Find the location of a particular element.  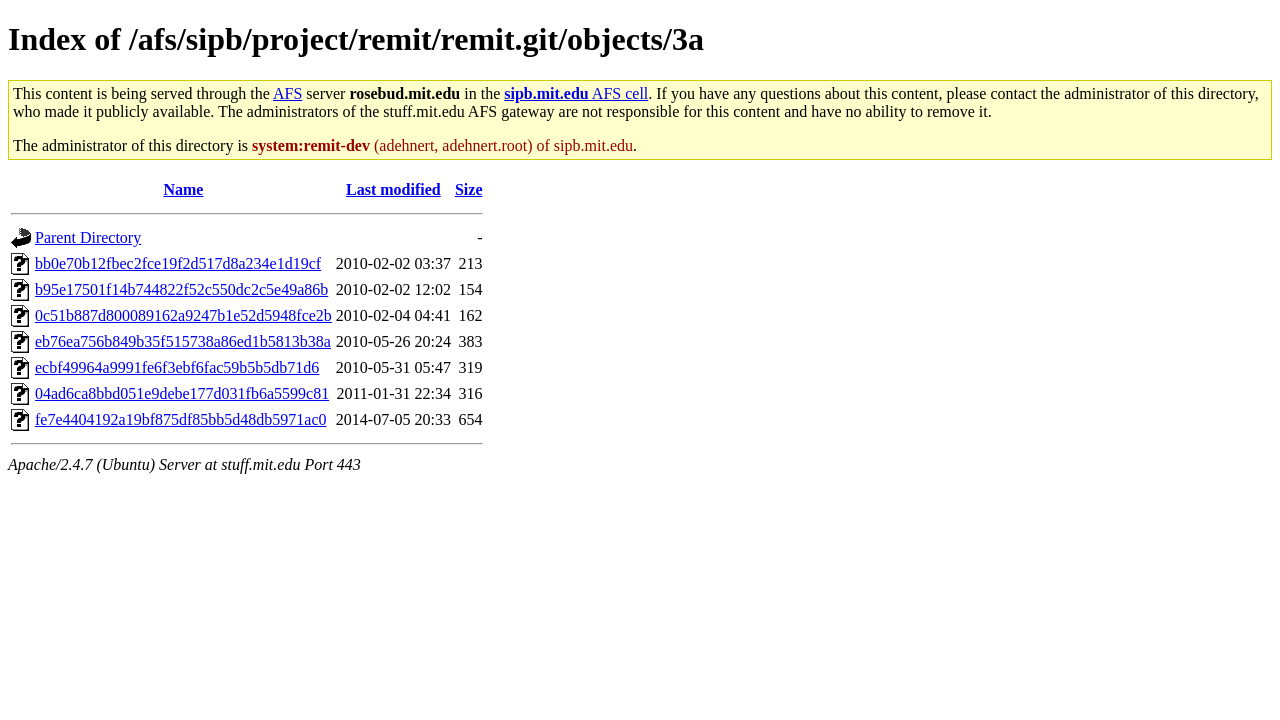

eb76ea756b849b35f515738a86ed1b5813b38a is located at coordinates (183, 341).